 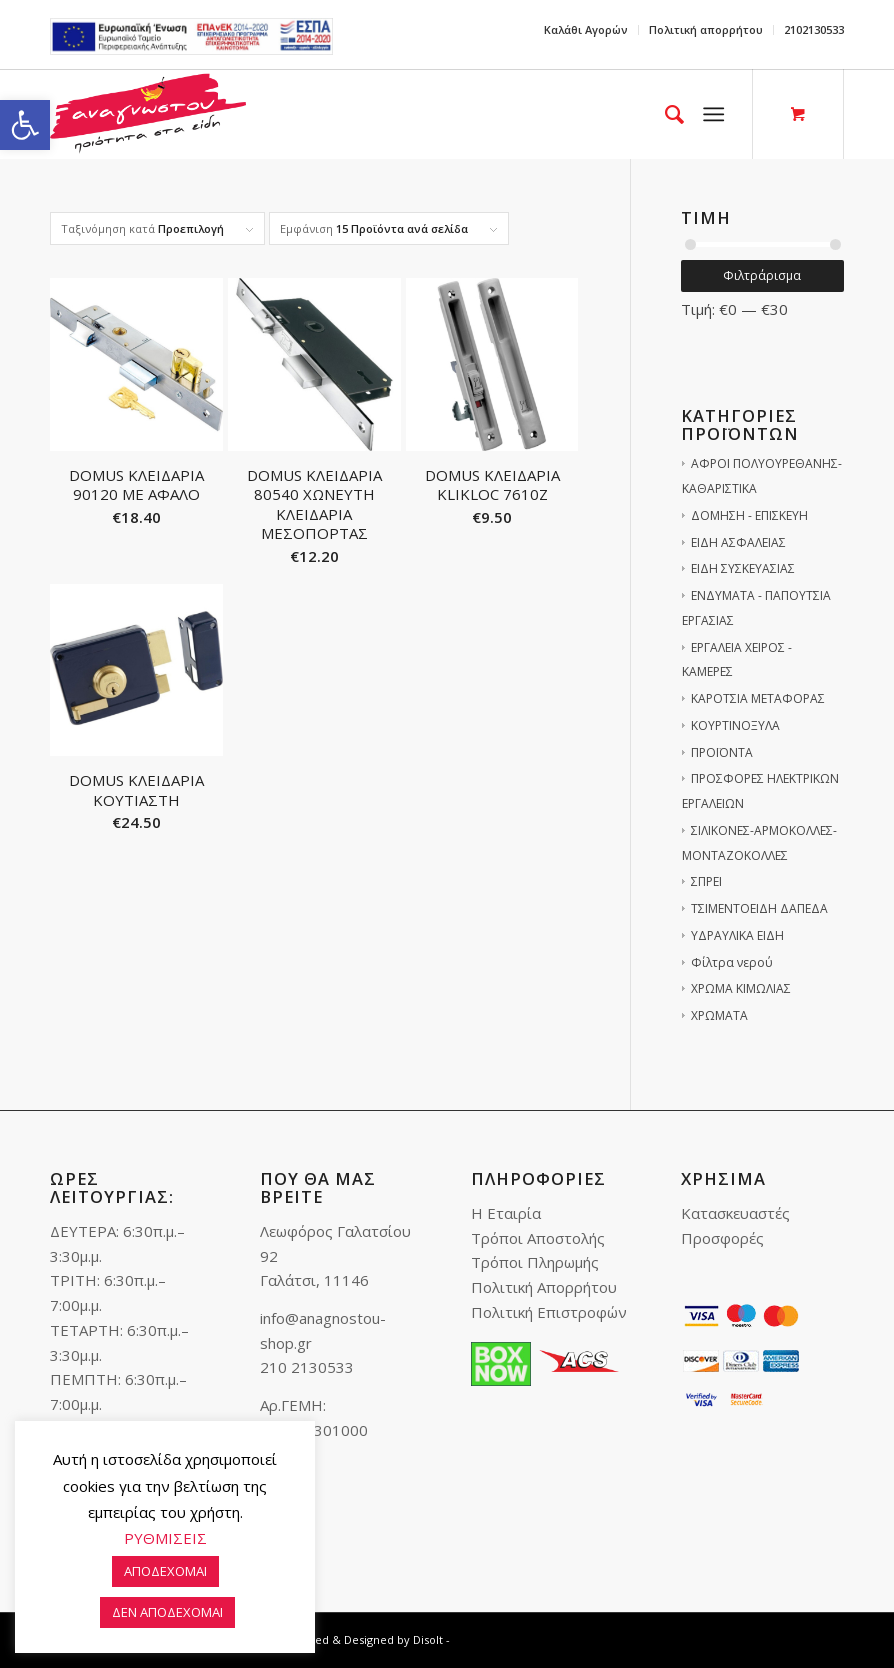 I want to click on ΕΙΔΗ ΑΣΦΑΛΕΙΑΣ [link], so click(x=738, y=542).